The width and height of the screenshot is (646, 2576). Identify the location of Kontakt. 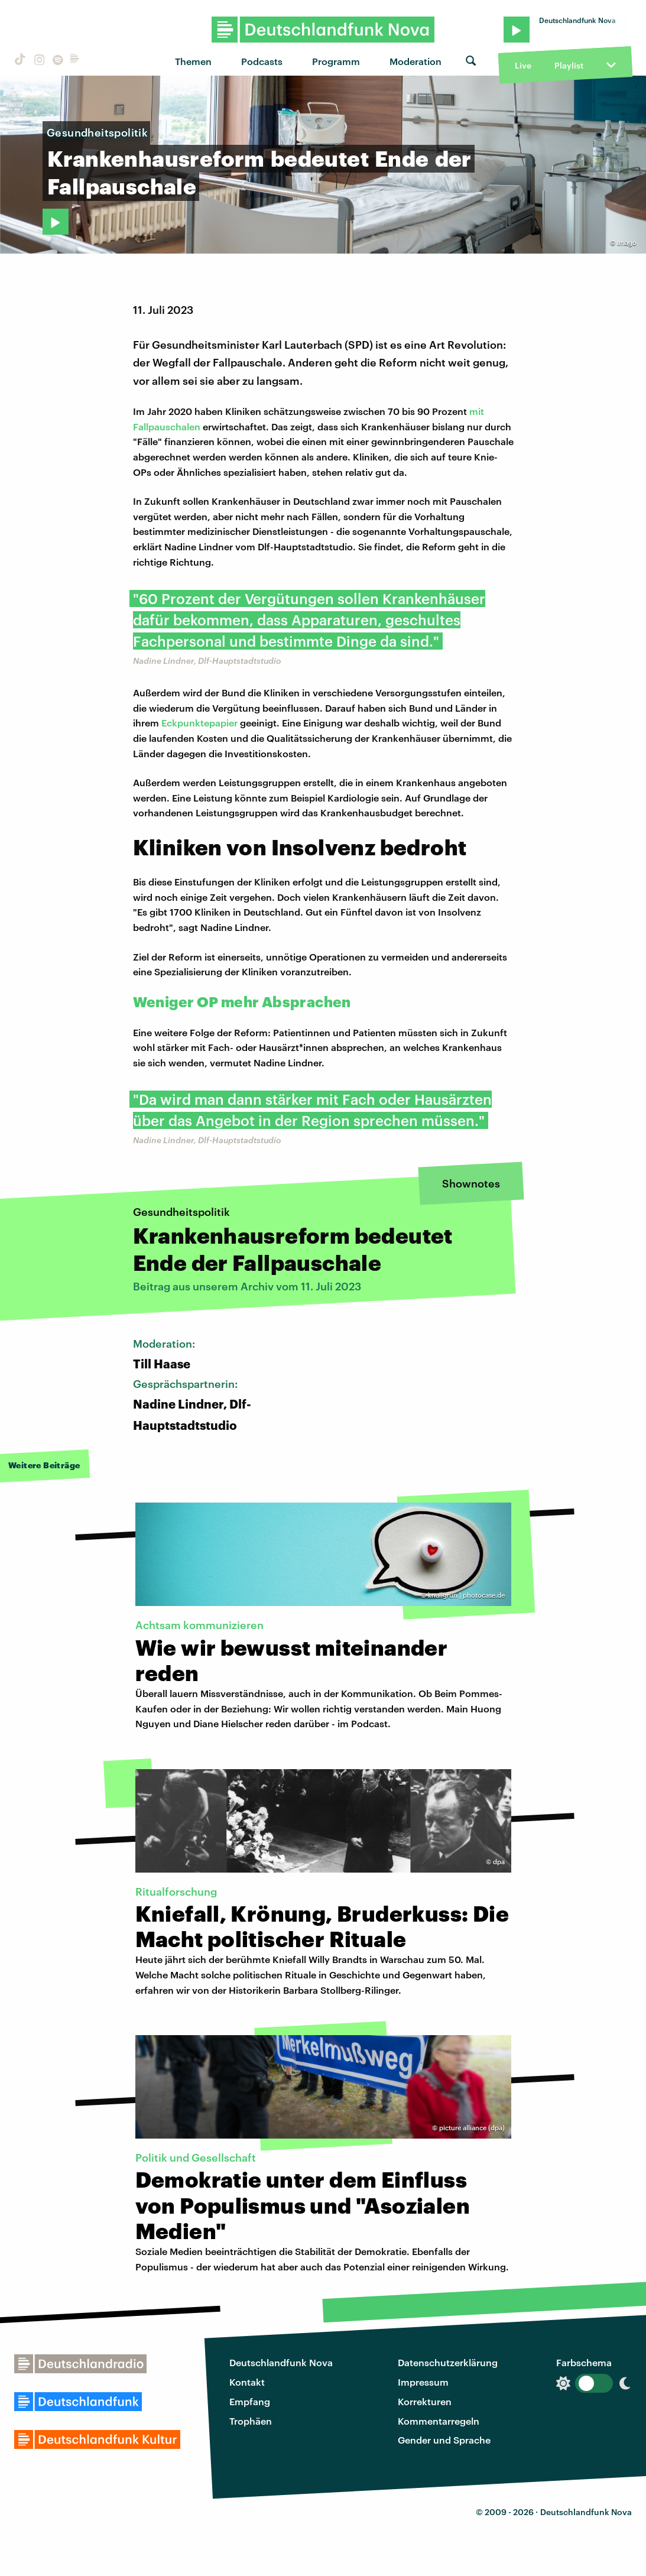
(247, 2381).